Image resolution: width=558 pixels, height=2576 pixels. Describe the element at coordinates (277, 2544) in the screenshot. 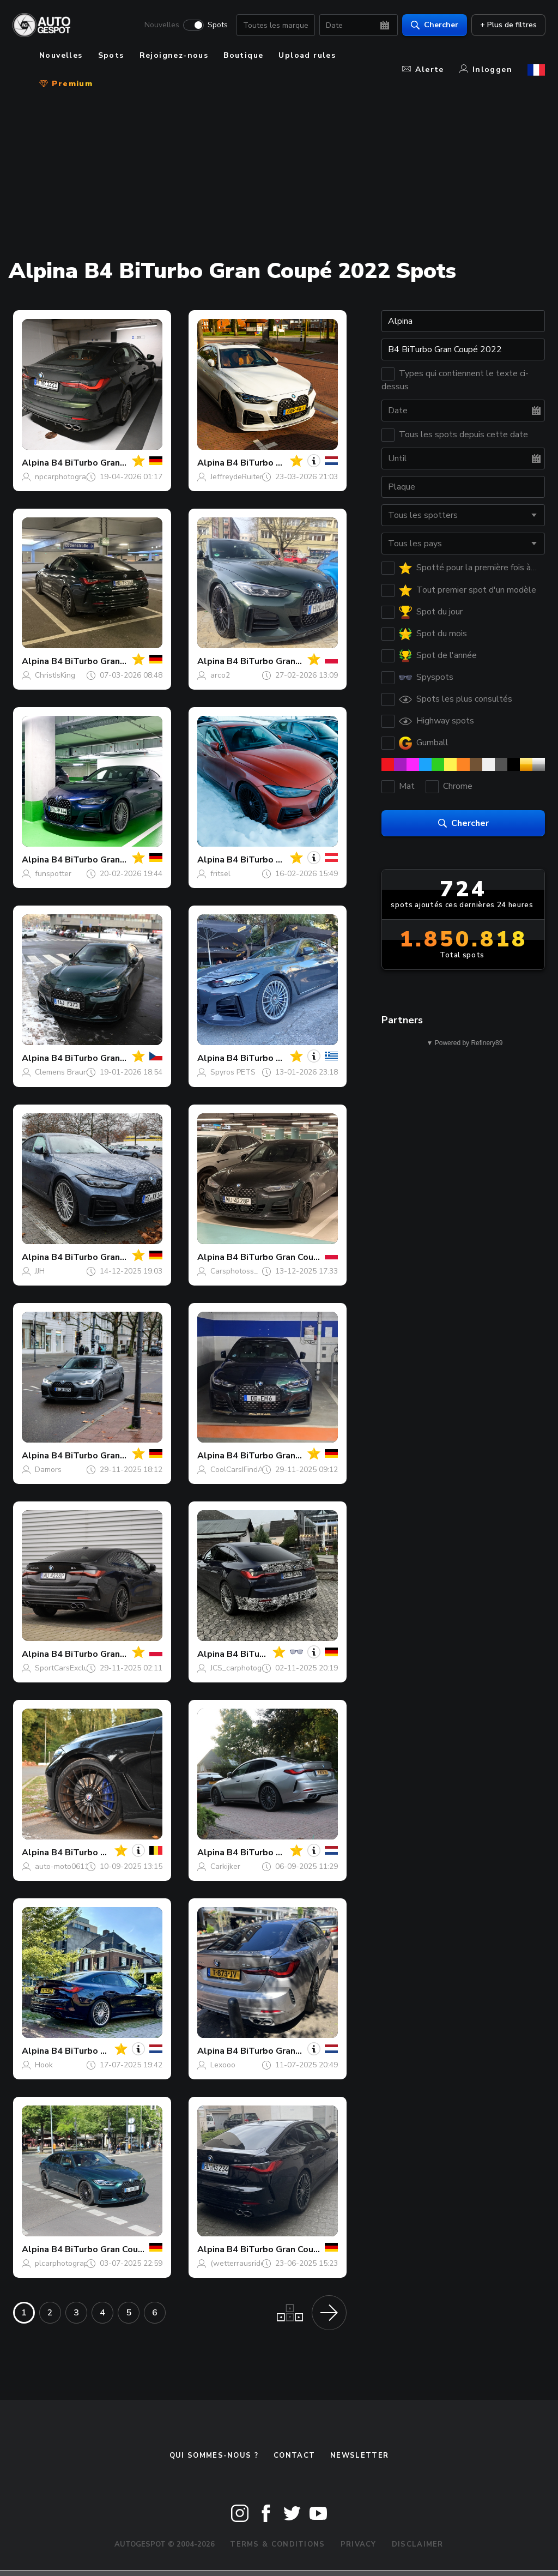

I see `Terms & Conditions` at that location.